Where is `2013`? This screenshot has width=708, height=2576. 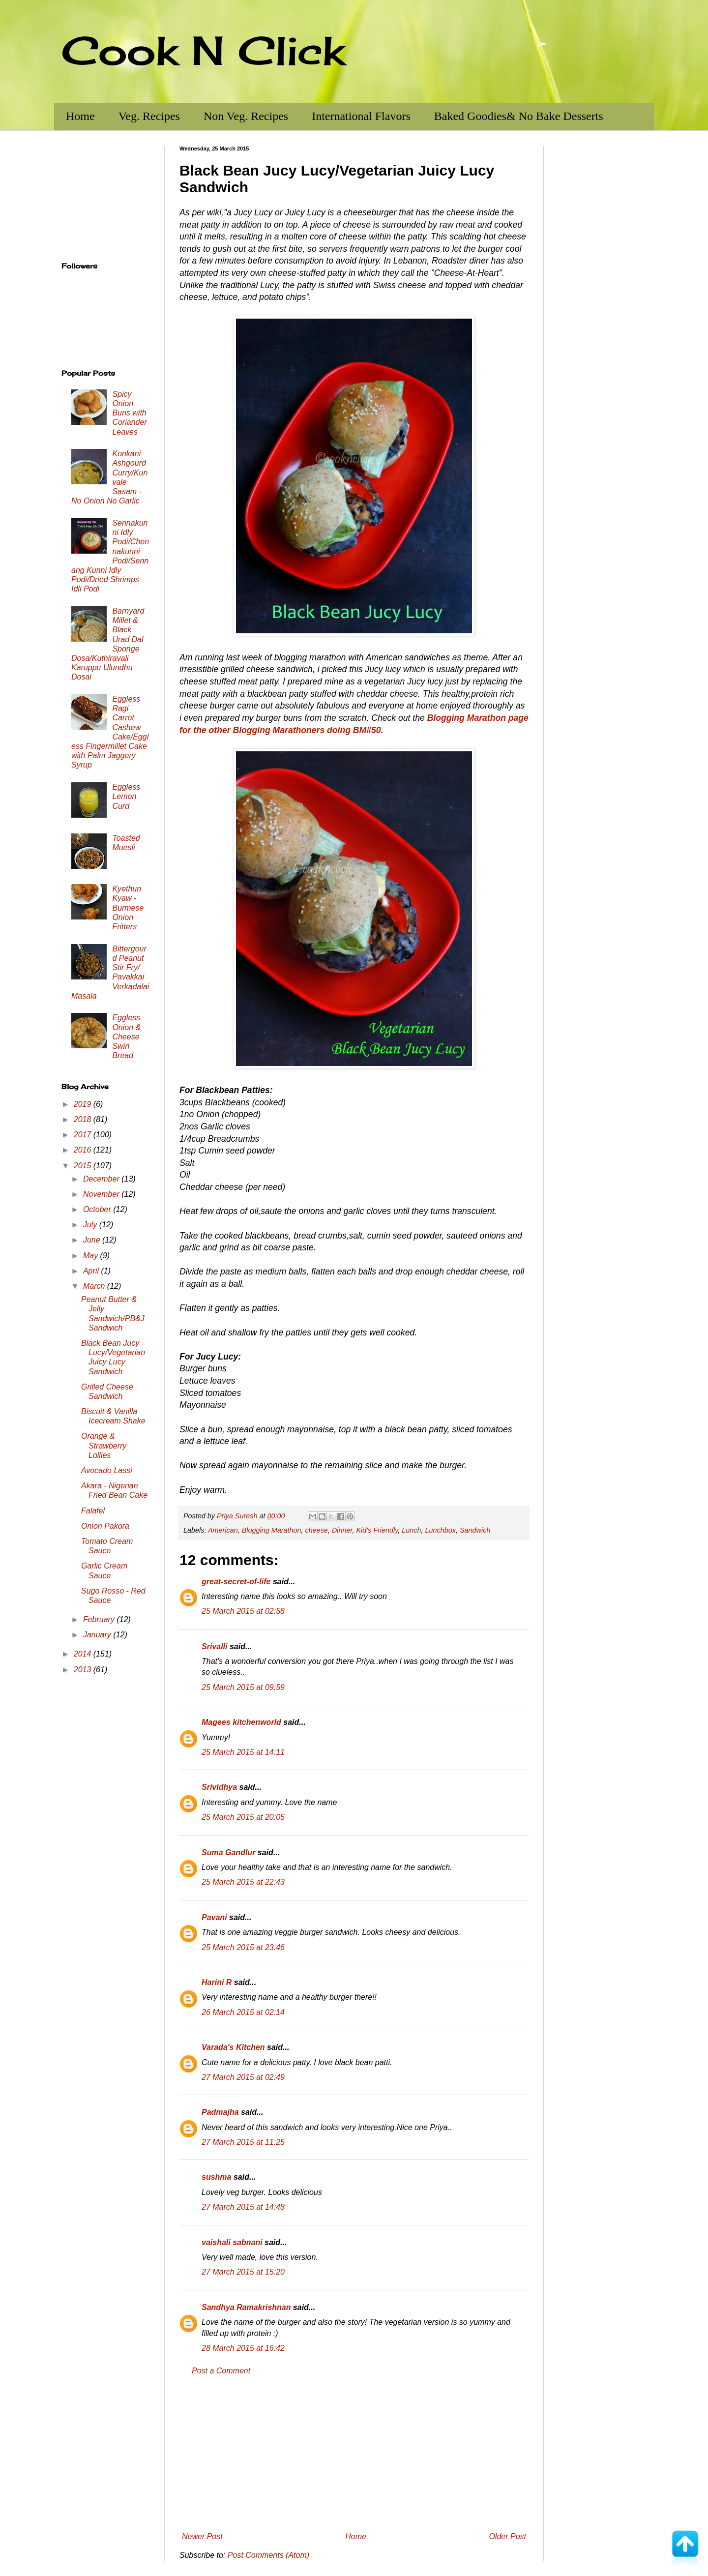 2013 is located at coordinates (83, 1669).